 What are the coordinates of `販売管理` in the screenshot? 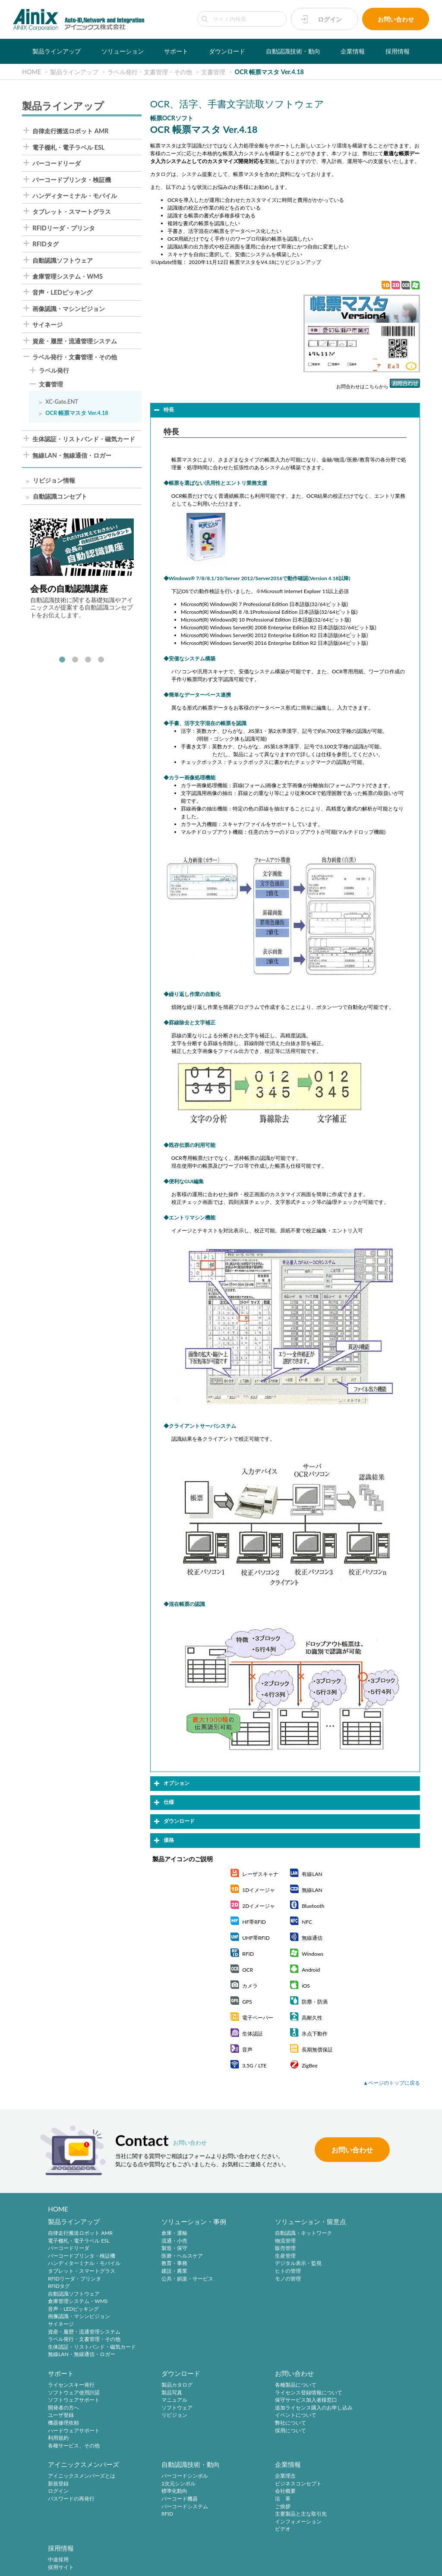 It's located at (243, 2249).